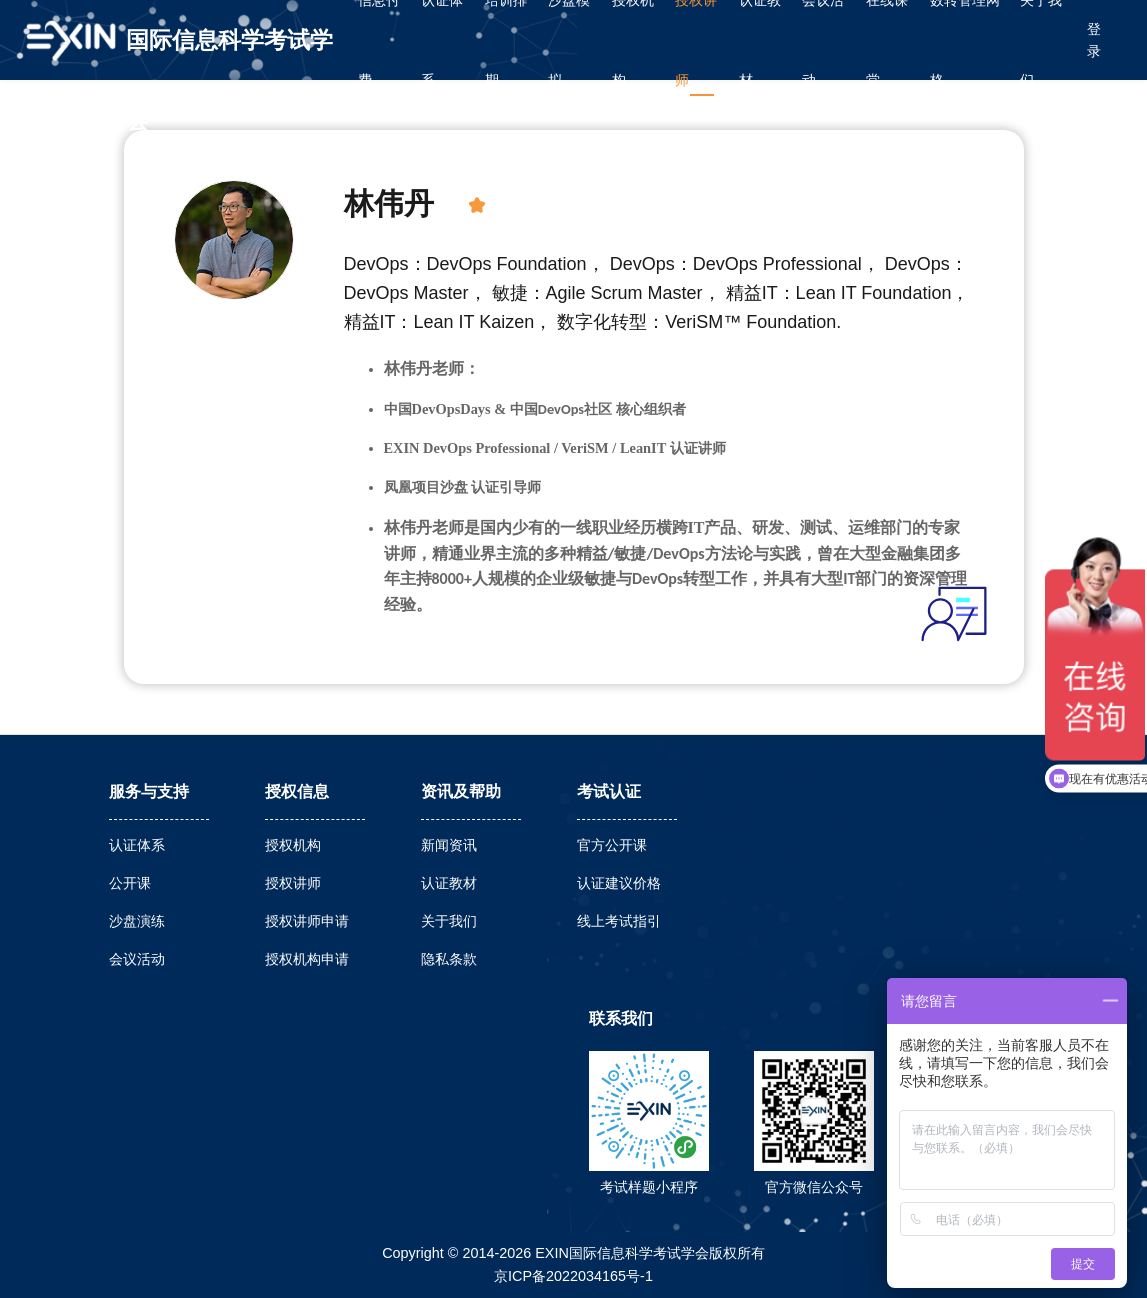 This screenshot has width=1147, height=1298. Describe the element at coordinates (293, 883) in the screenshot. I see `授权讲师` at that location.